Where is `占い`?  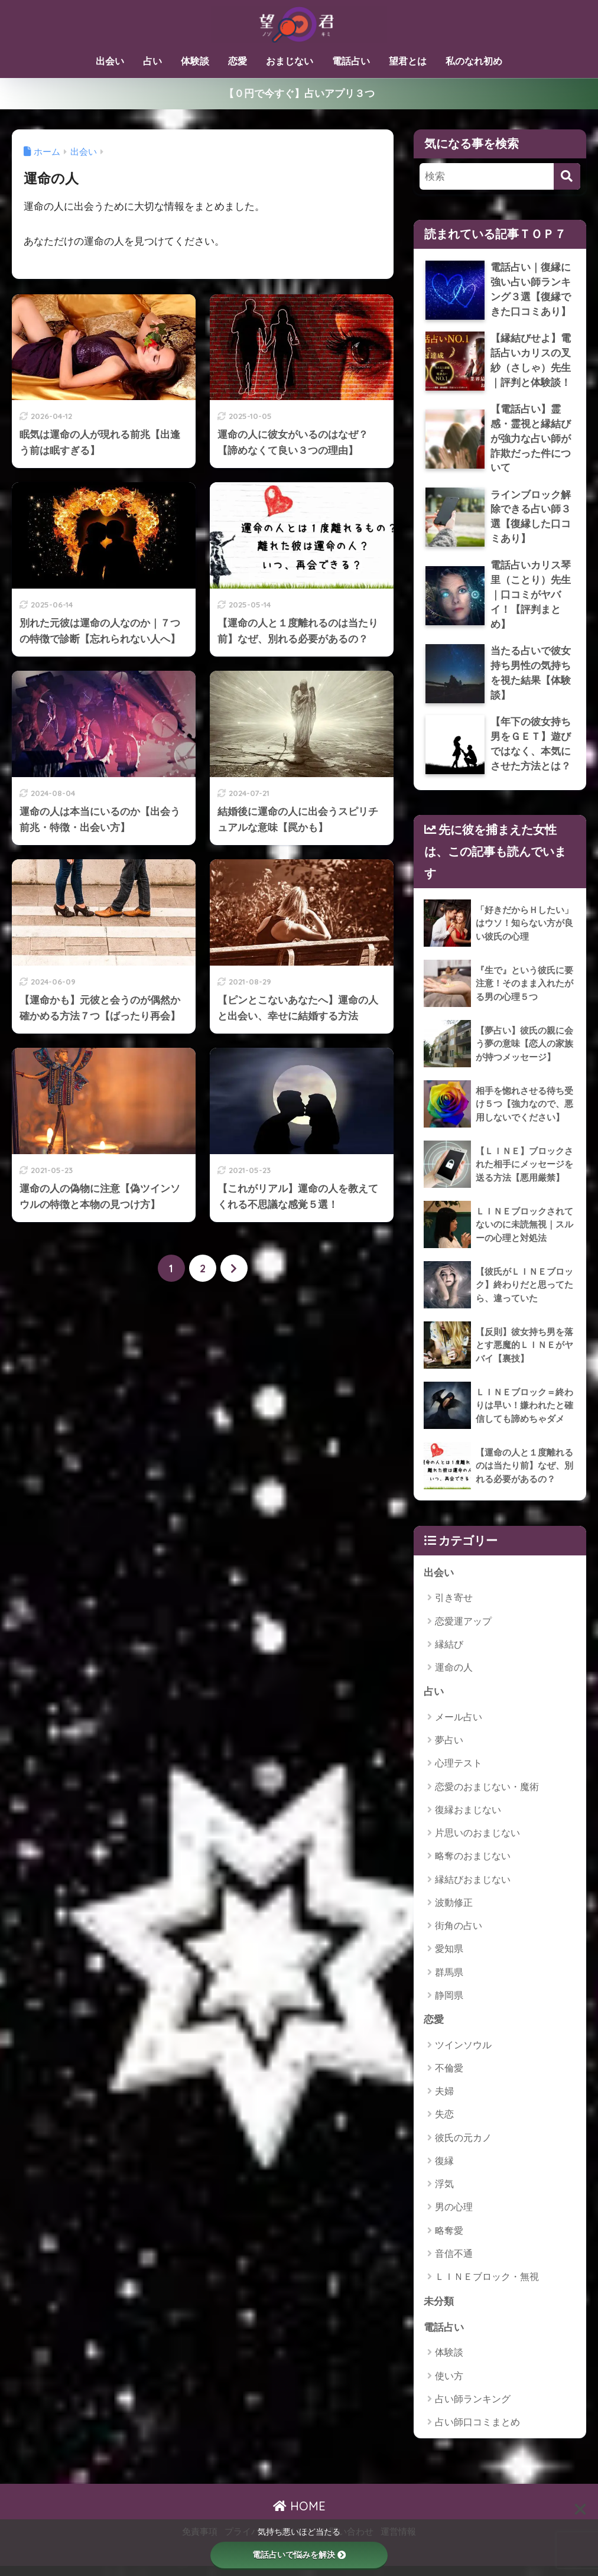 占い is located at coordinates (152, 61).